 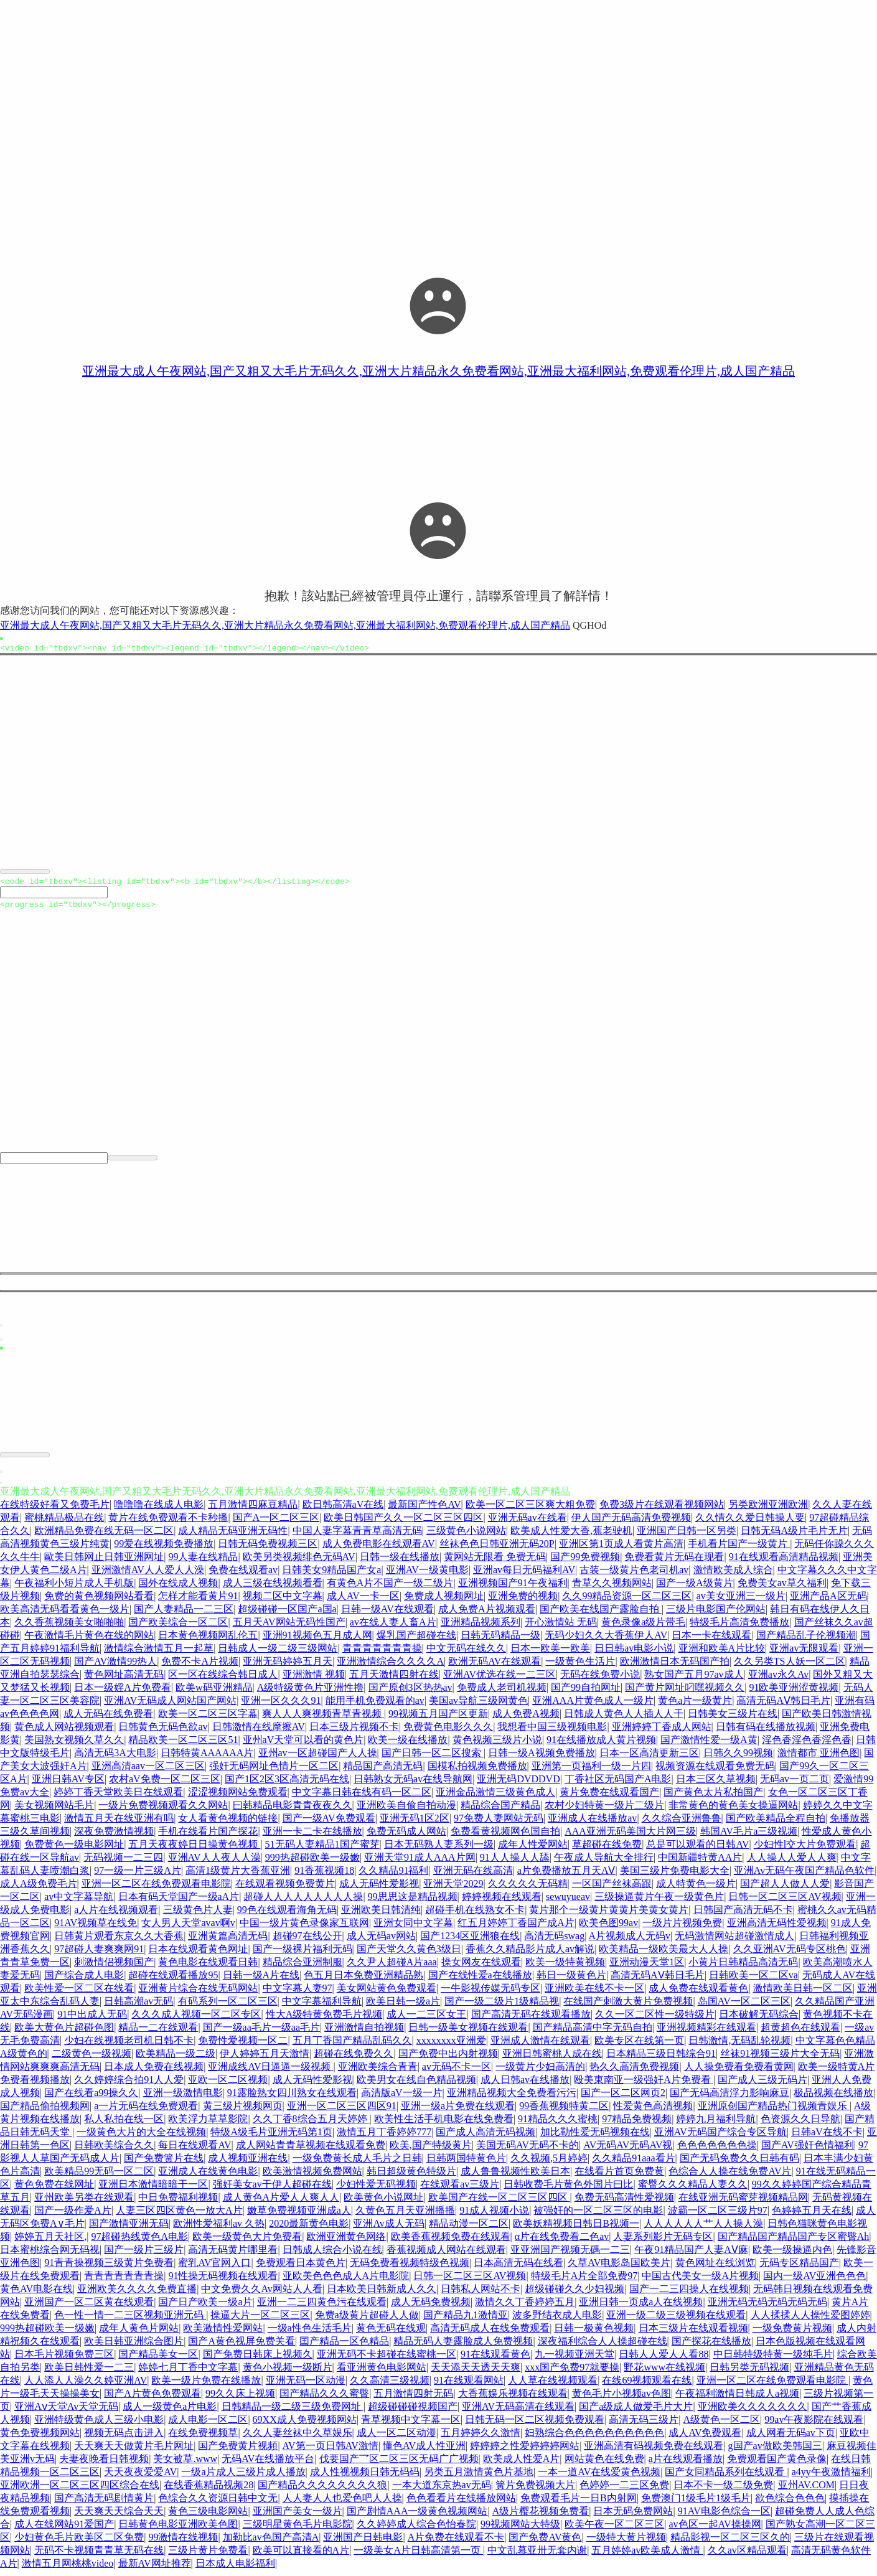 What do you see at coordinates (513, 1588) in the screenshot?
I see `亚洲视频国产91午夜福利` at bounding box center [513, 1588].